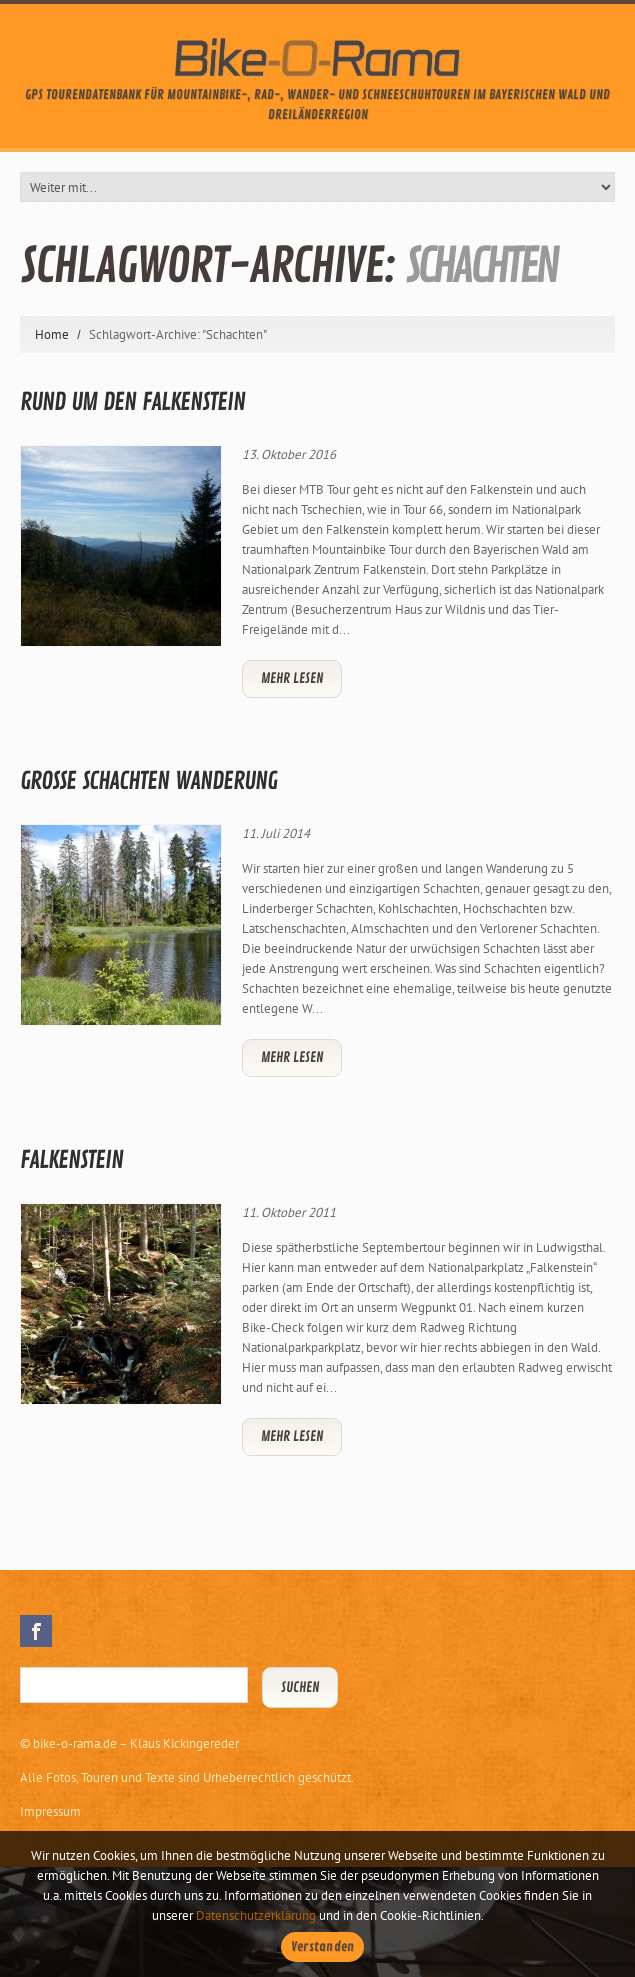  I want to click on Falkenstein, so click(71, 1160).